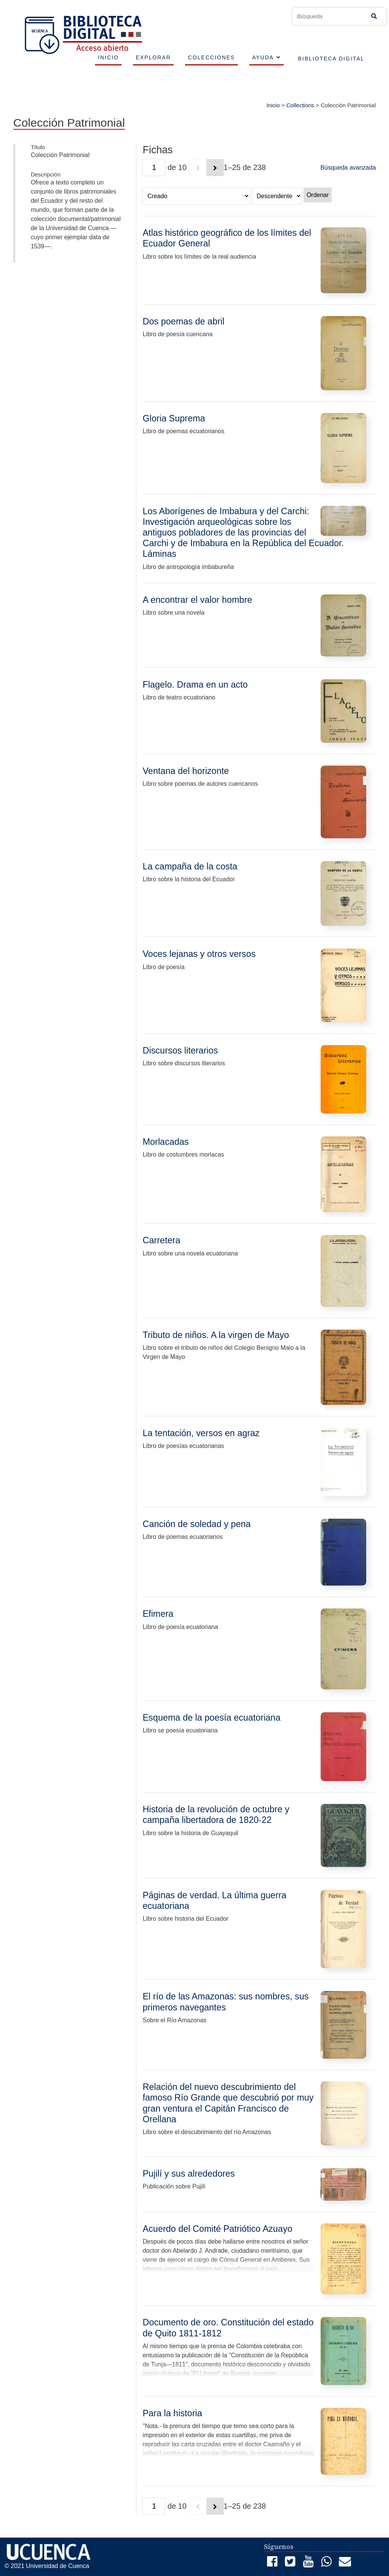 Image resolution: width=389 pixels, height=2576 pixels. Describe the element at coordinates (300, 105) in the screenshot. I see `Collections` at that location.